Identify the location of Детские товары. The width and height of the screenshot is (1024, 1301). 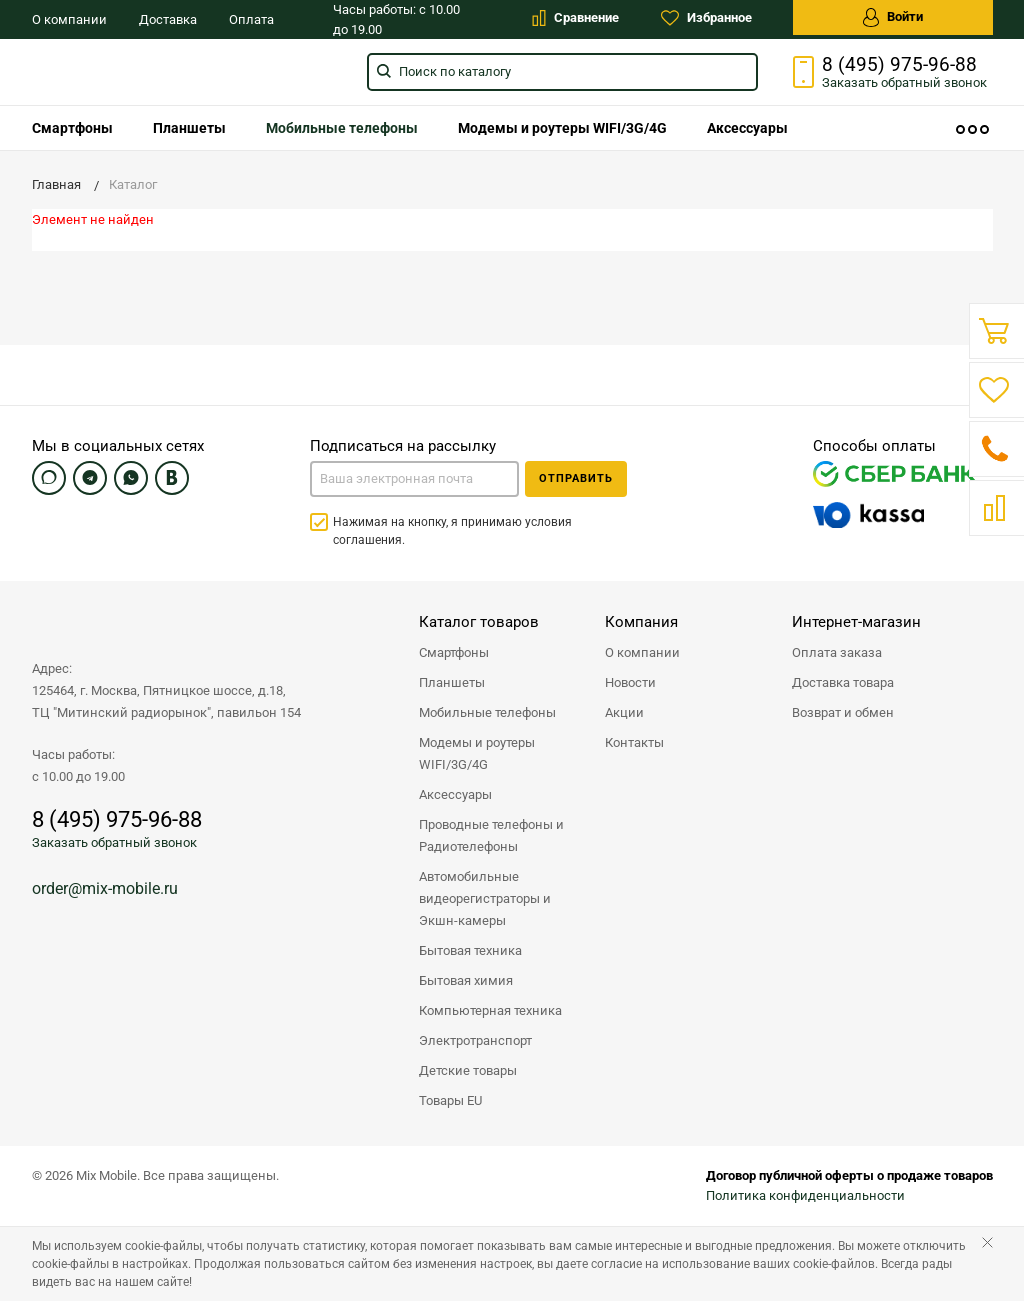
(468, 1070).